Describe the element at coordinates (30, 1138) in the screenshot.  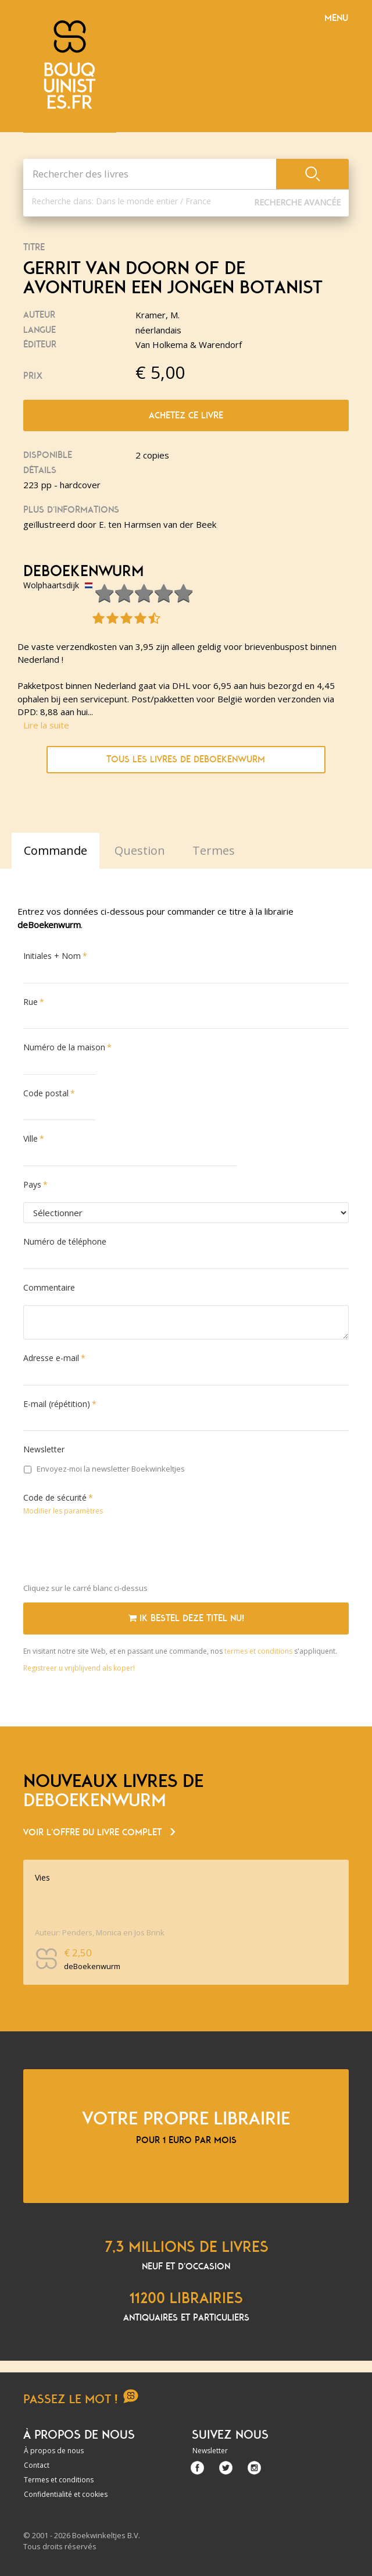
I see `Ville` at that location.